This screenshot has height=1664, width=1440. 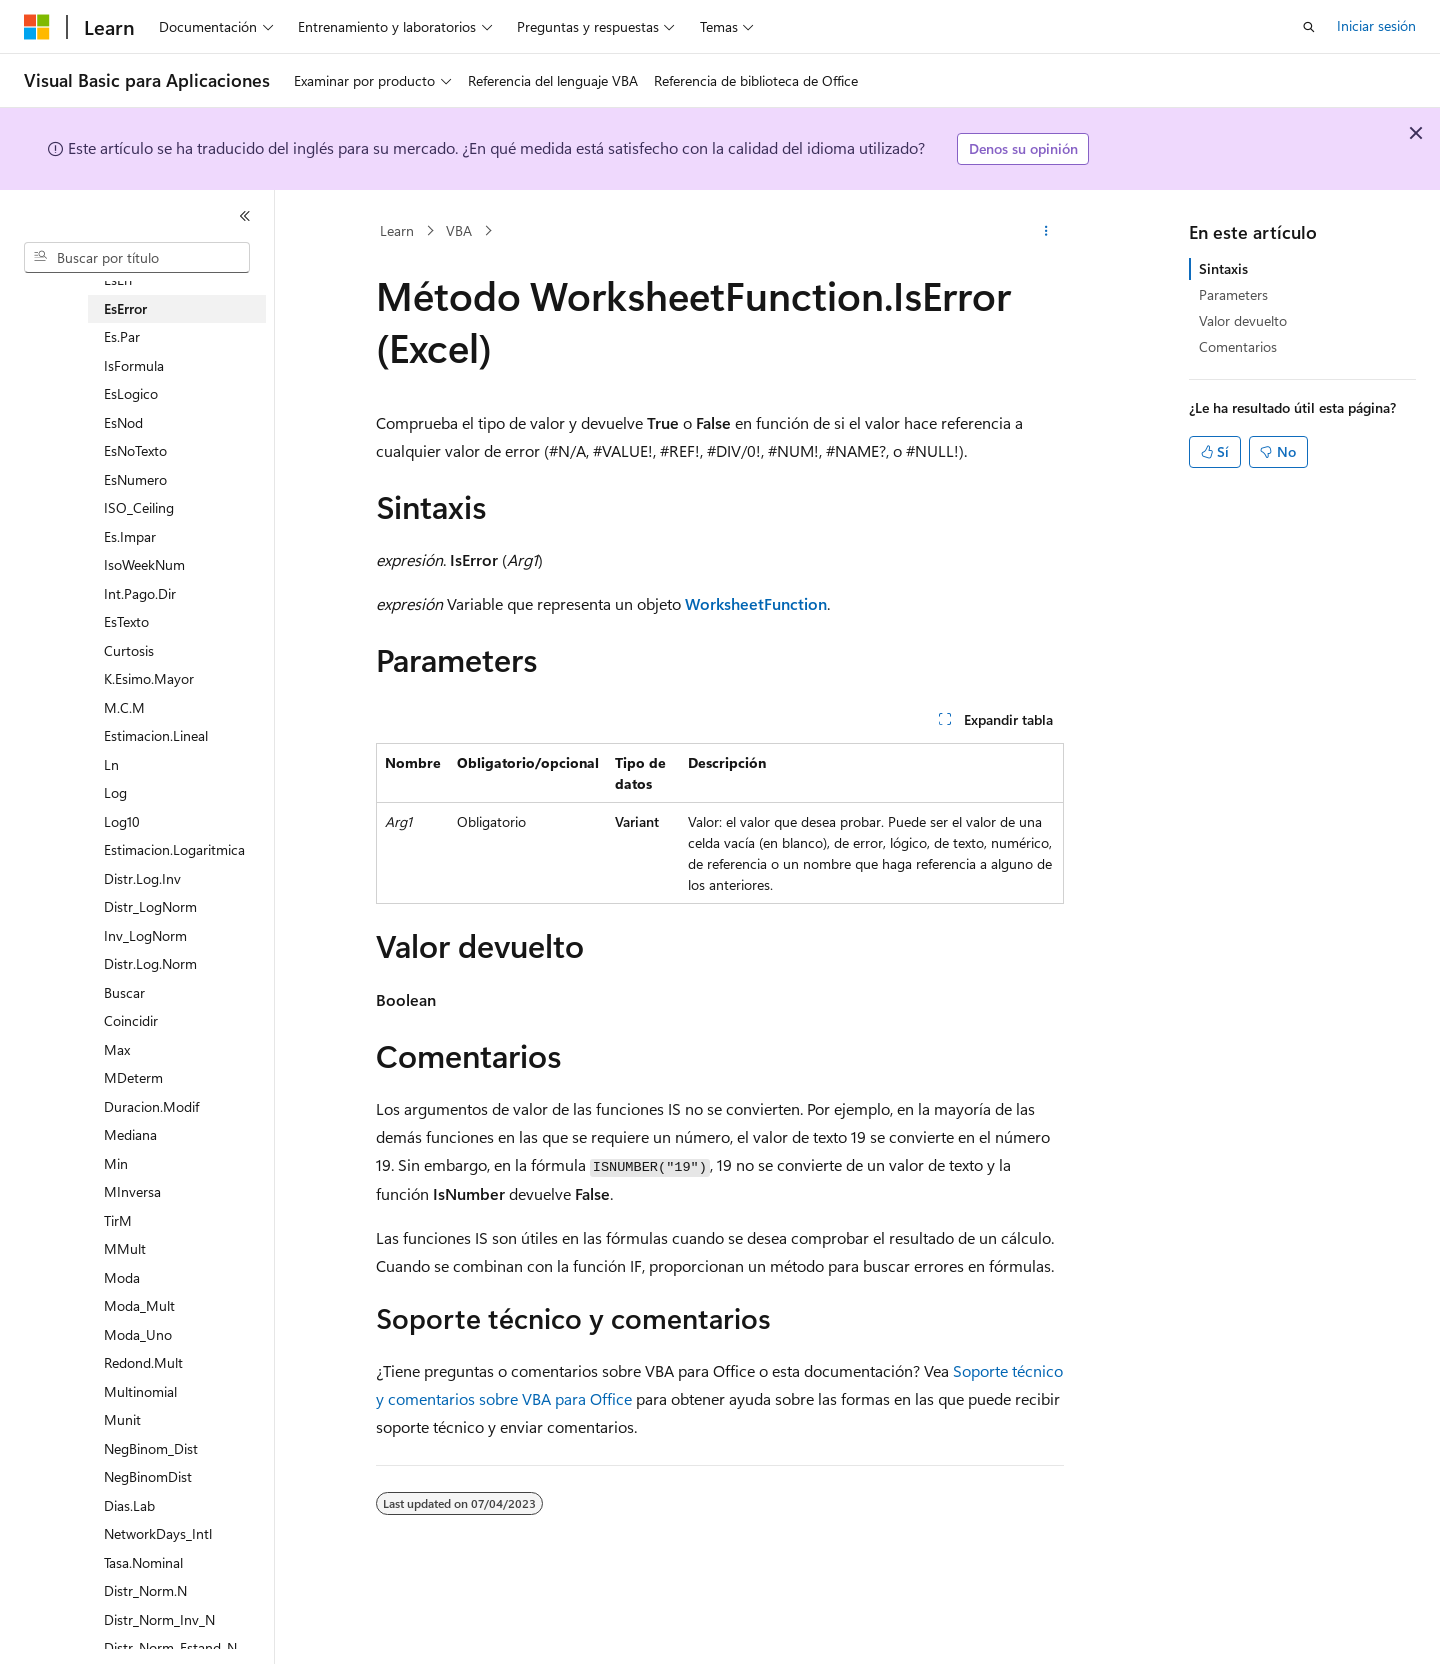 What do you see at coordinates (1376, 25) in the screenshot?
I see `Iniciar sesión` at bounding box center [1376, 25].